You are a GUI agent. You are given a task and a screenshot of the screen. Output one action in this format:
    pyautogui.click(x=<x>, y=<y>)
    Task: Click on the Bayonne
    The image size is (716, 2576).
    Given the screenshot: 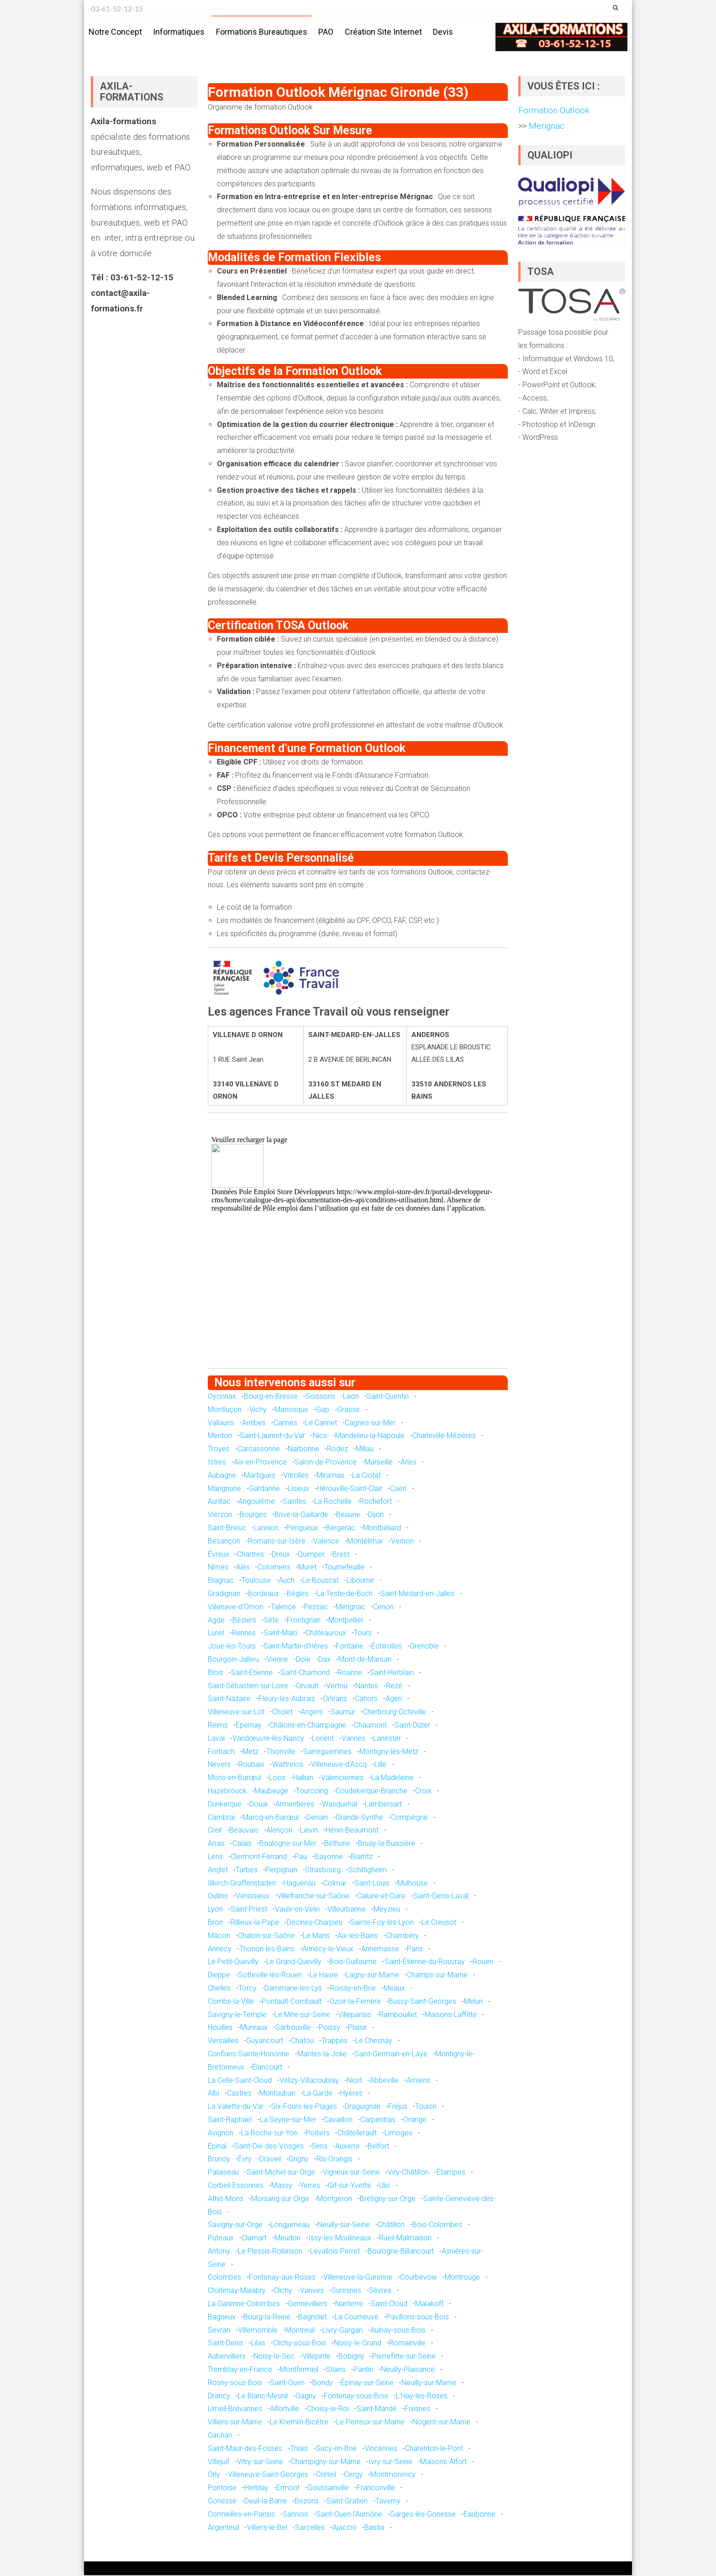 What is the action you would take?
    pyautogui.click(x=329, y=1857)
    